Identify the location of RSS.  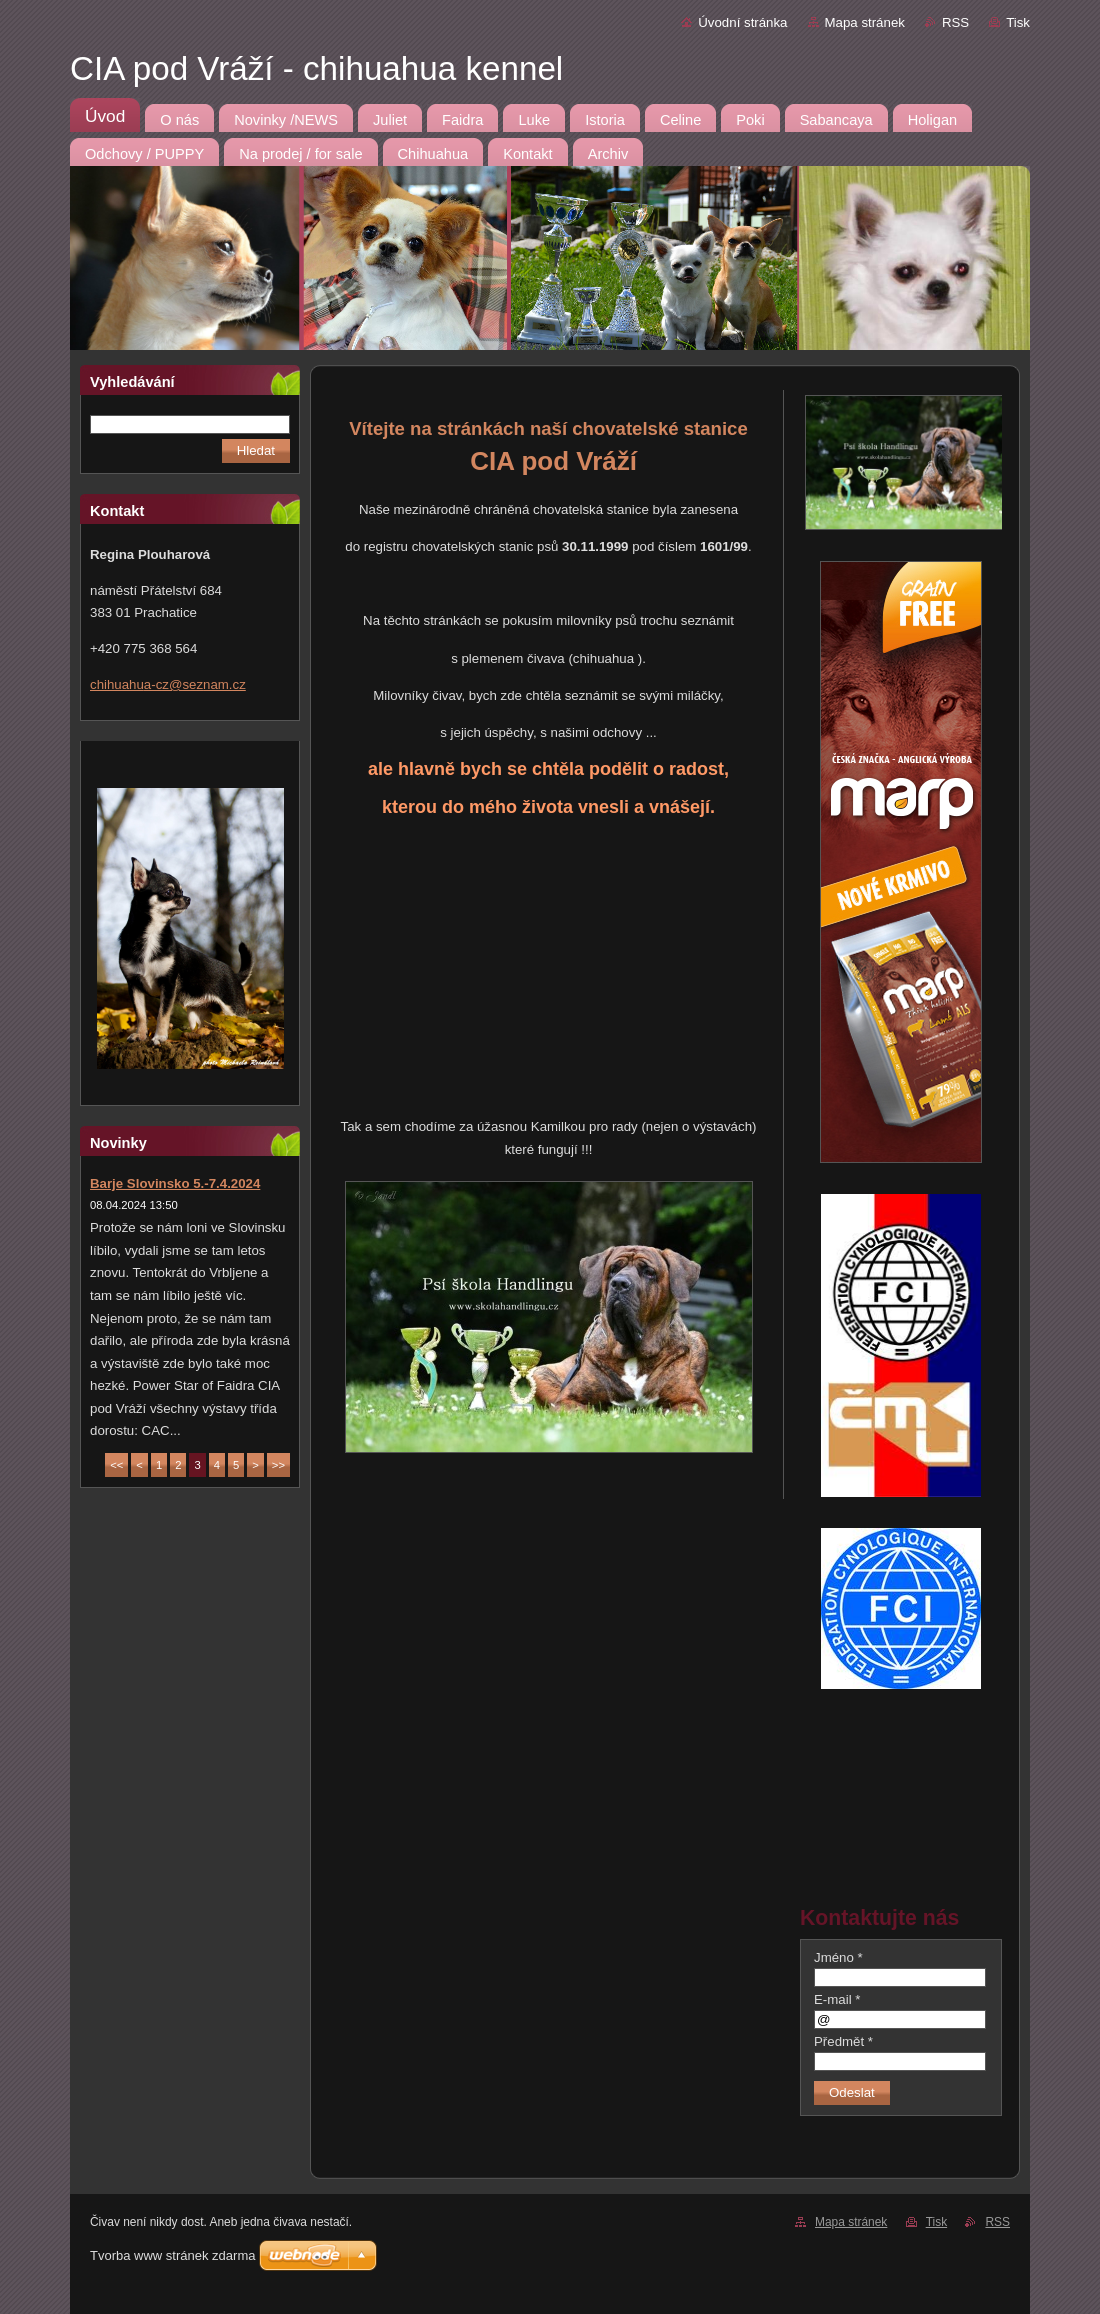
(955, 22).